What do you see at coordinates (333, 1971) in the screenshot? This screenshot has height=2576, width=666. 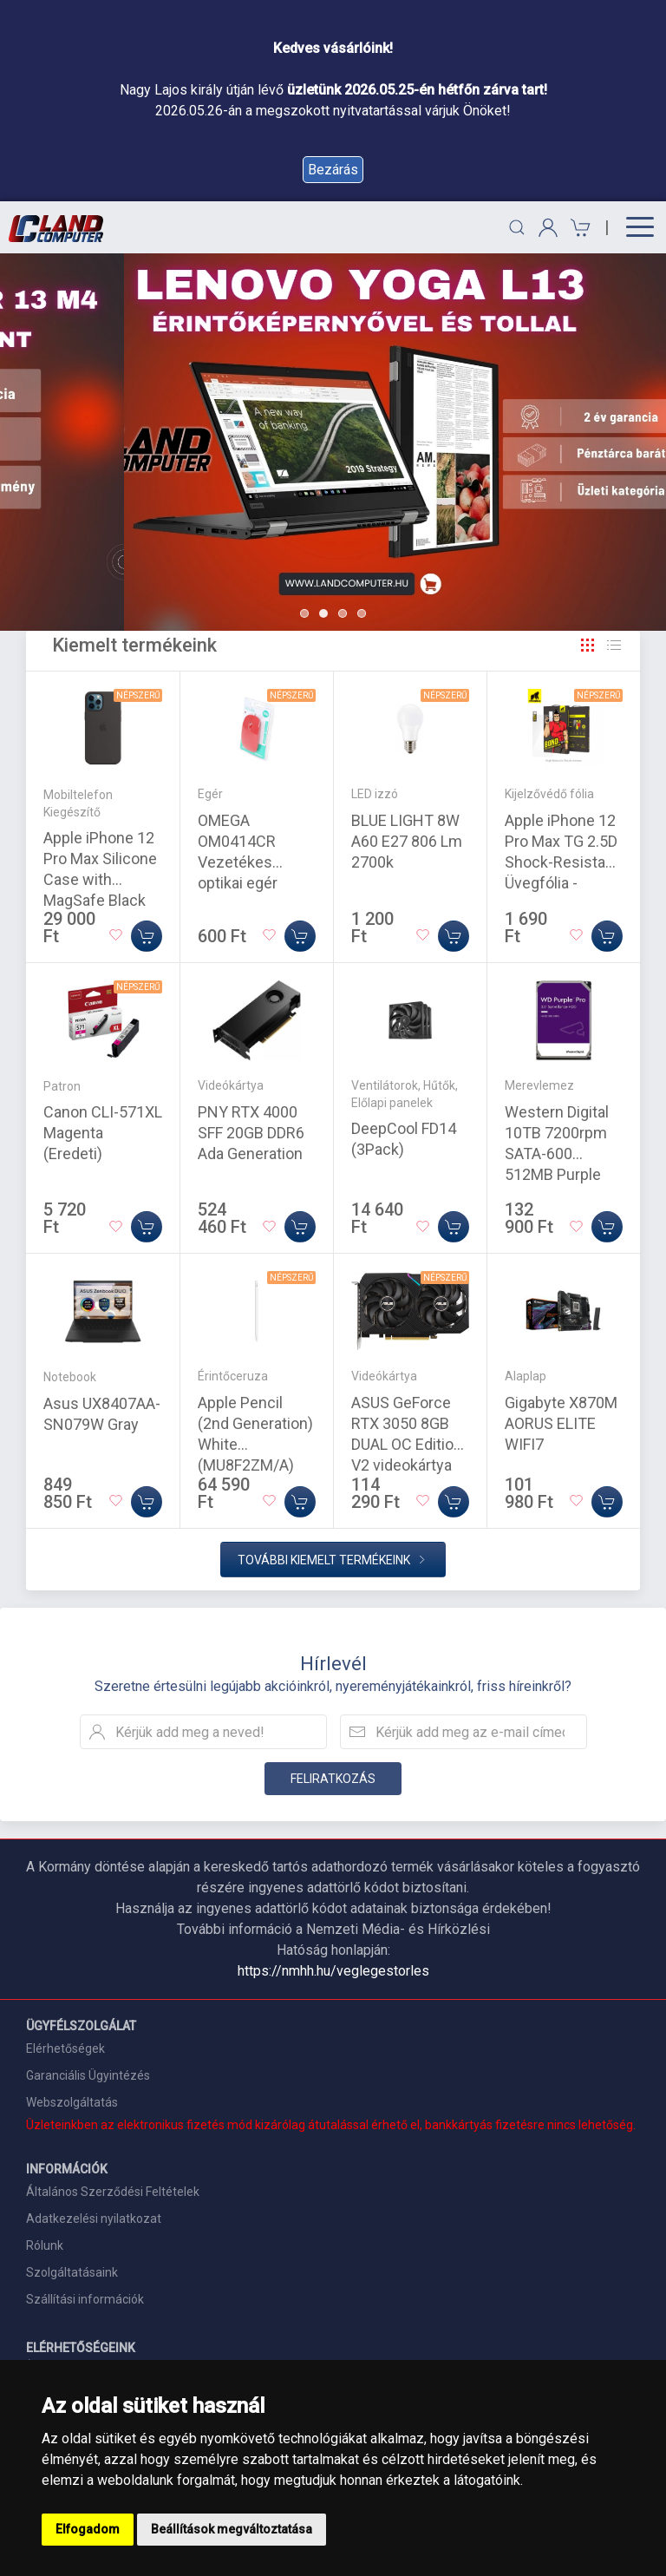 I see `https://nmhh.hu/veglegestorles` at bounding box center [333, 1971].